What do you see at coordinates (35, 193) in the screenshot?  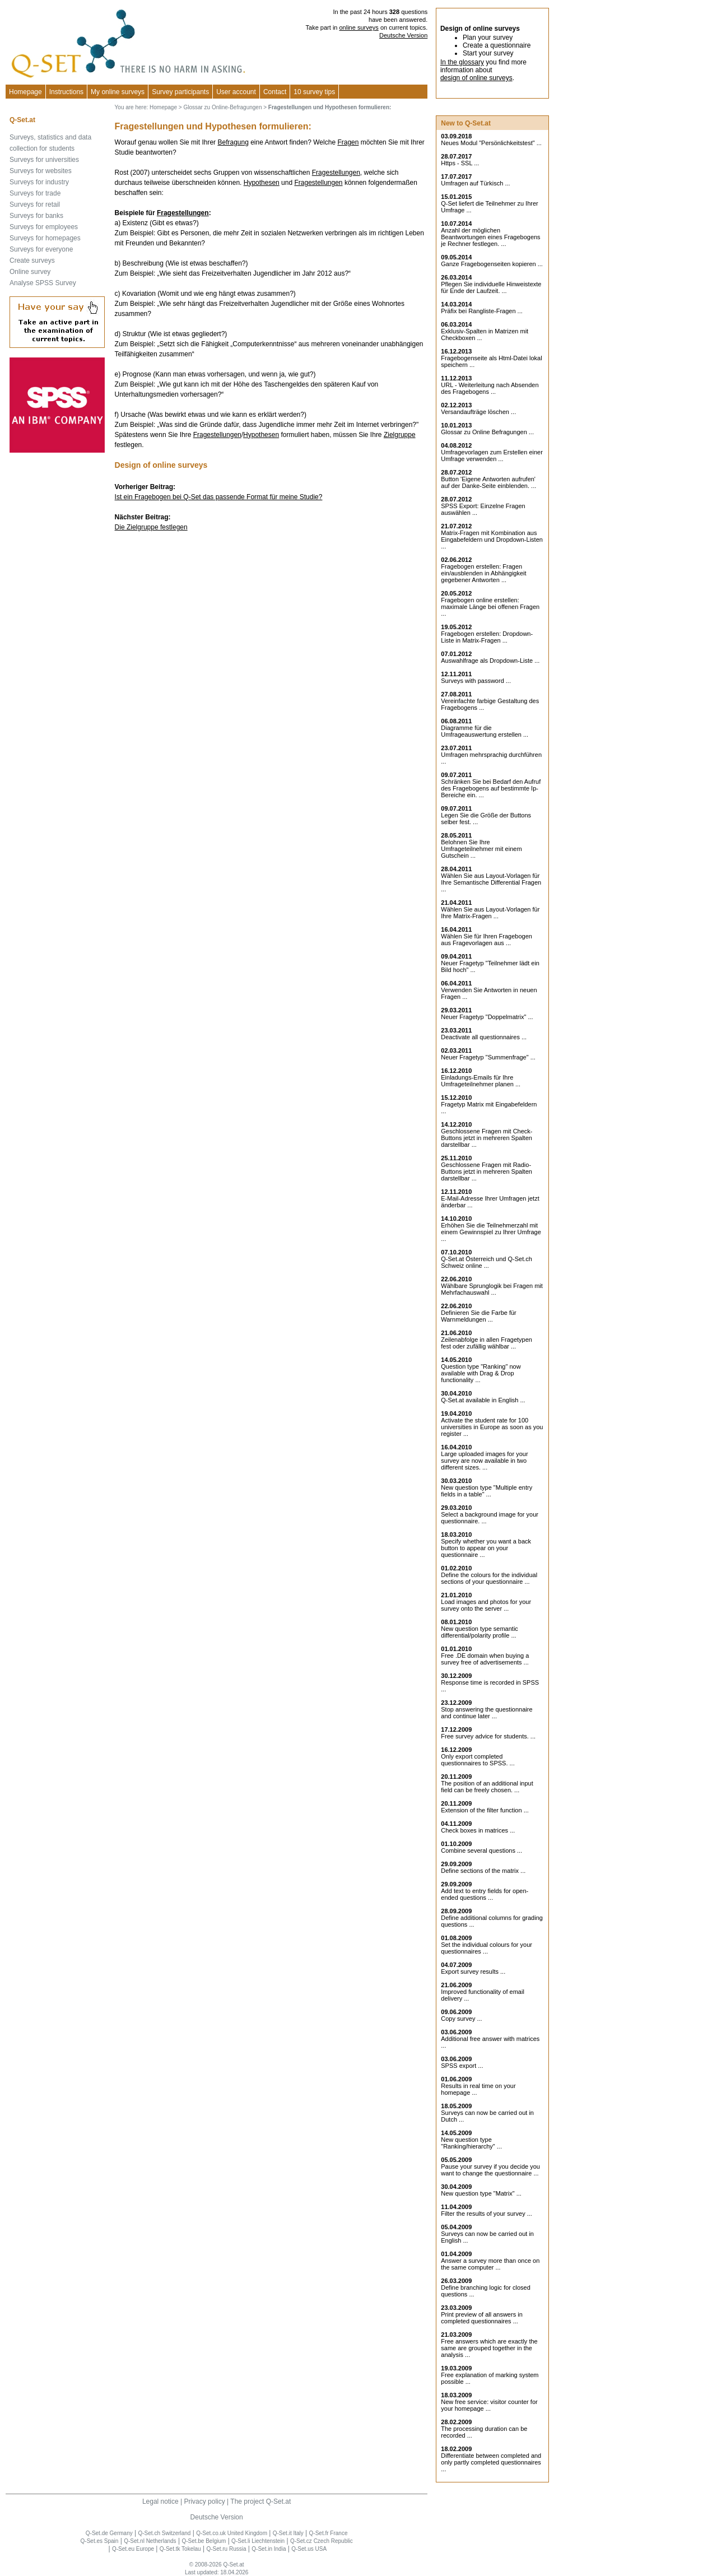 I see `Surveys for trade` at bounding box center [35, 193].